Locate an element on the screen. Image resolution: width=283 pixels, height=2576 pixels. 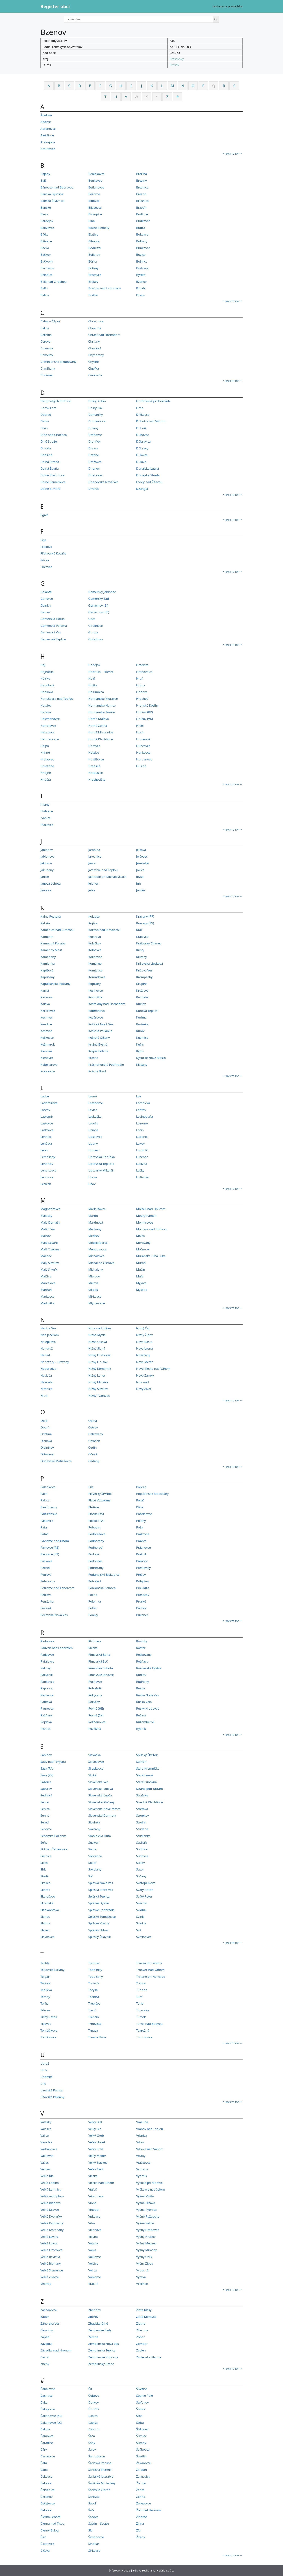
Trenčín is located at coordinates (93, 2017).